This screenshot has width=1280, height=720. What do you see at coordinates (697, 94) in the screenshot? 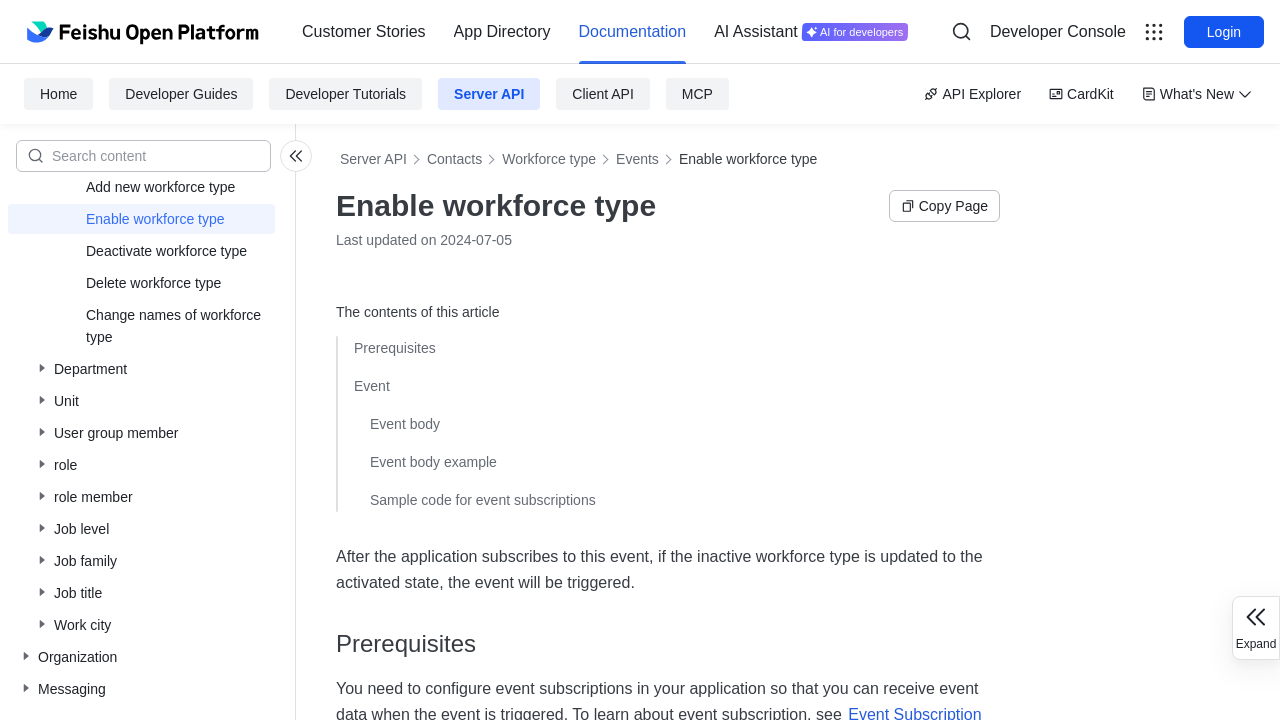
I see `MCP` at bounding box center [697, 94].